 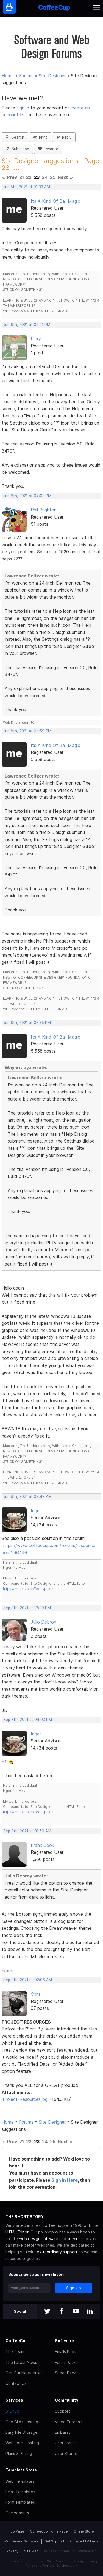 What do you see at coordinates (27, 1022) in the screenshot?
I see `Jun 8th, 2021 at 07:35 PM` at bounding box center [27, 1022].